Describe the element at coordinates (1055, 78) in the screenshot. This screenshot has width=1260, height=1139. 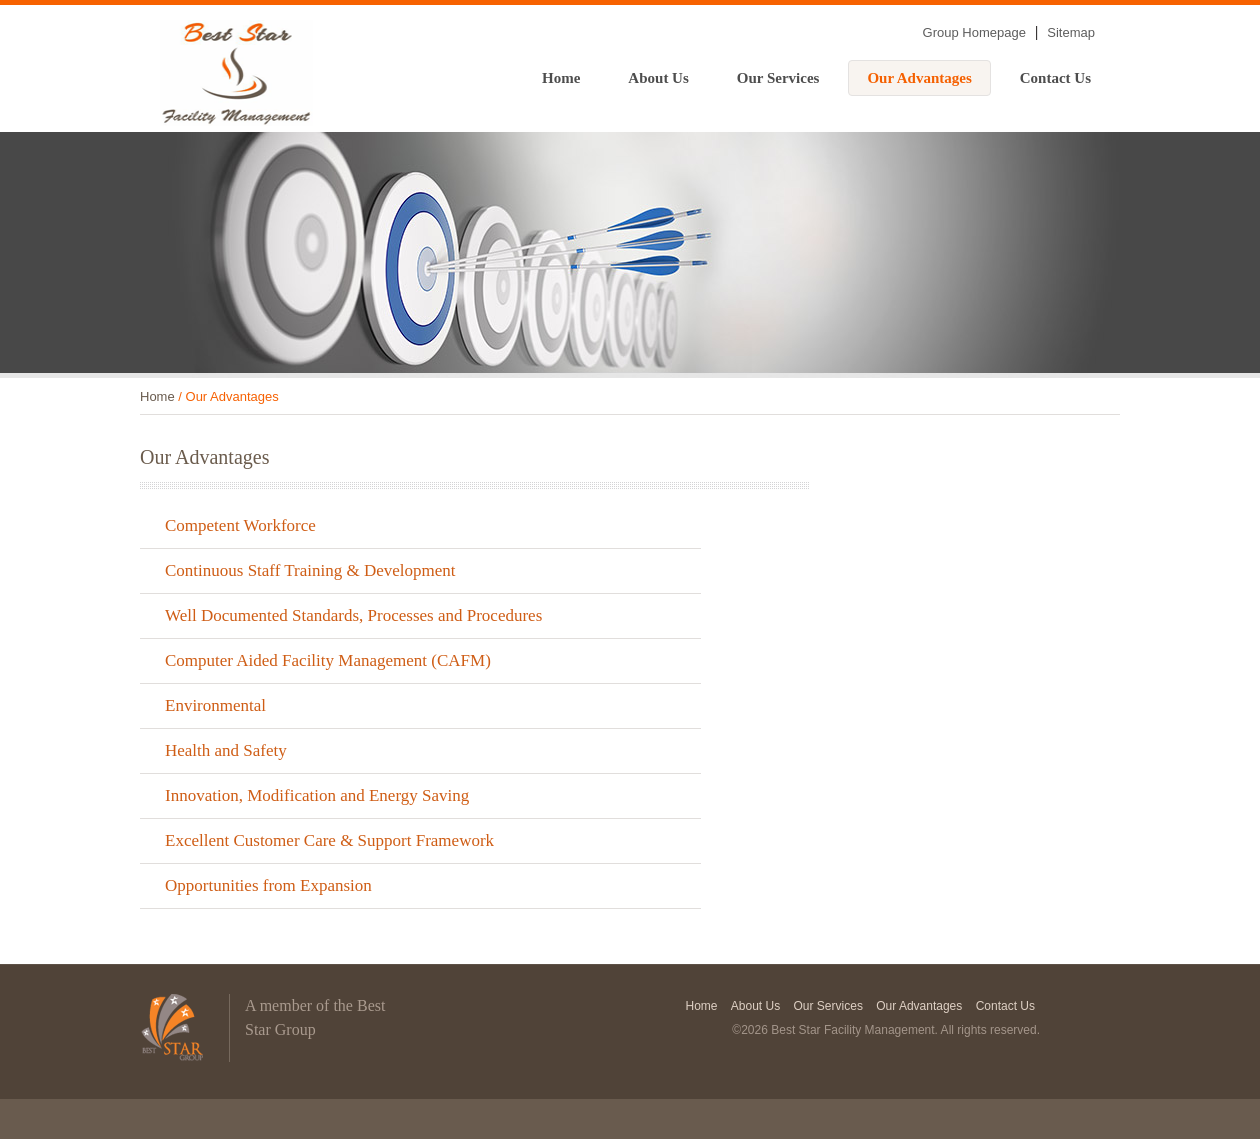
I see `Contact Us` at that location.